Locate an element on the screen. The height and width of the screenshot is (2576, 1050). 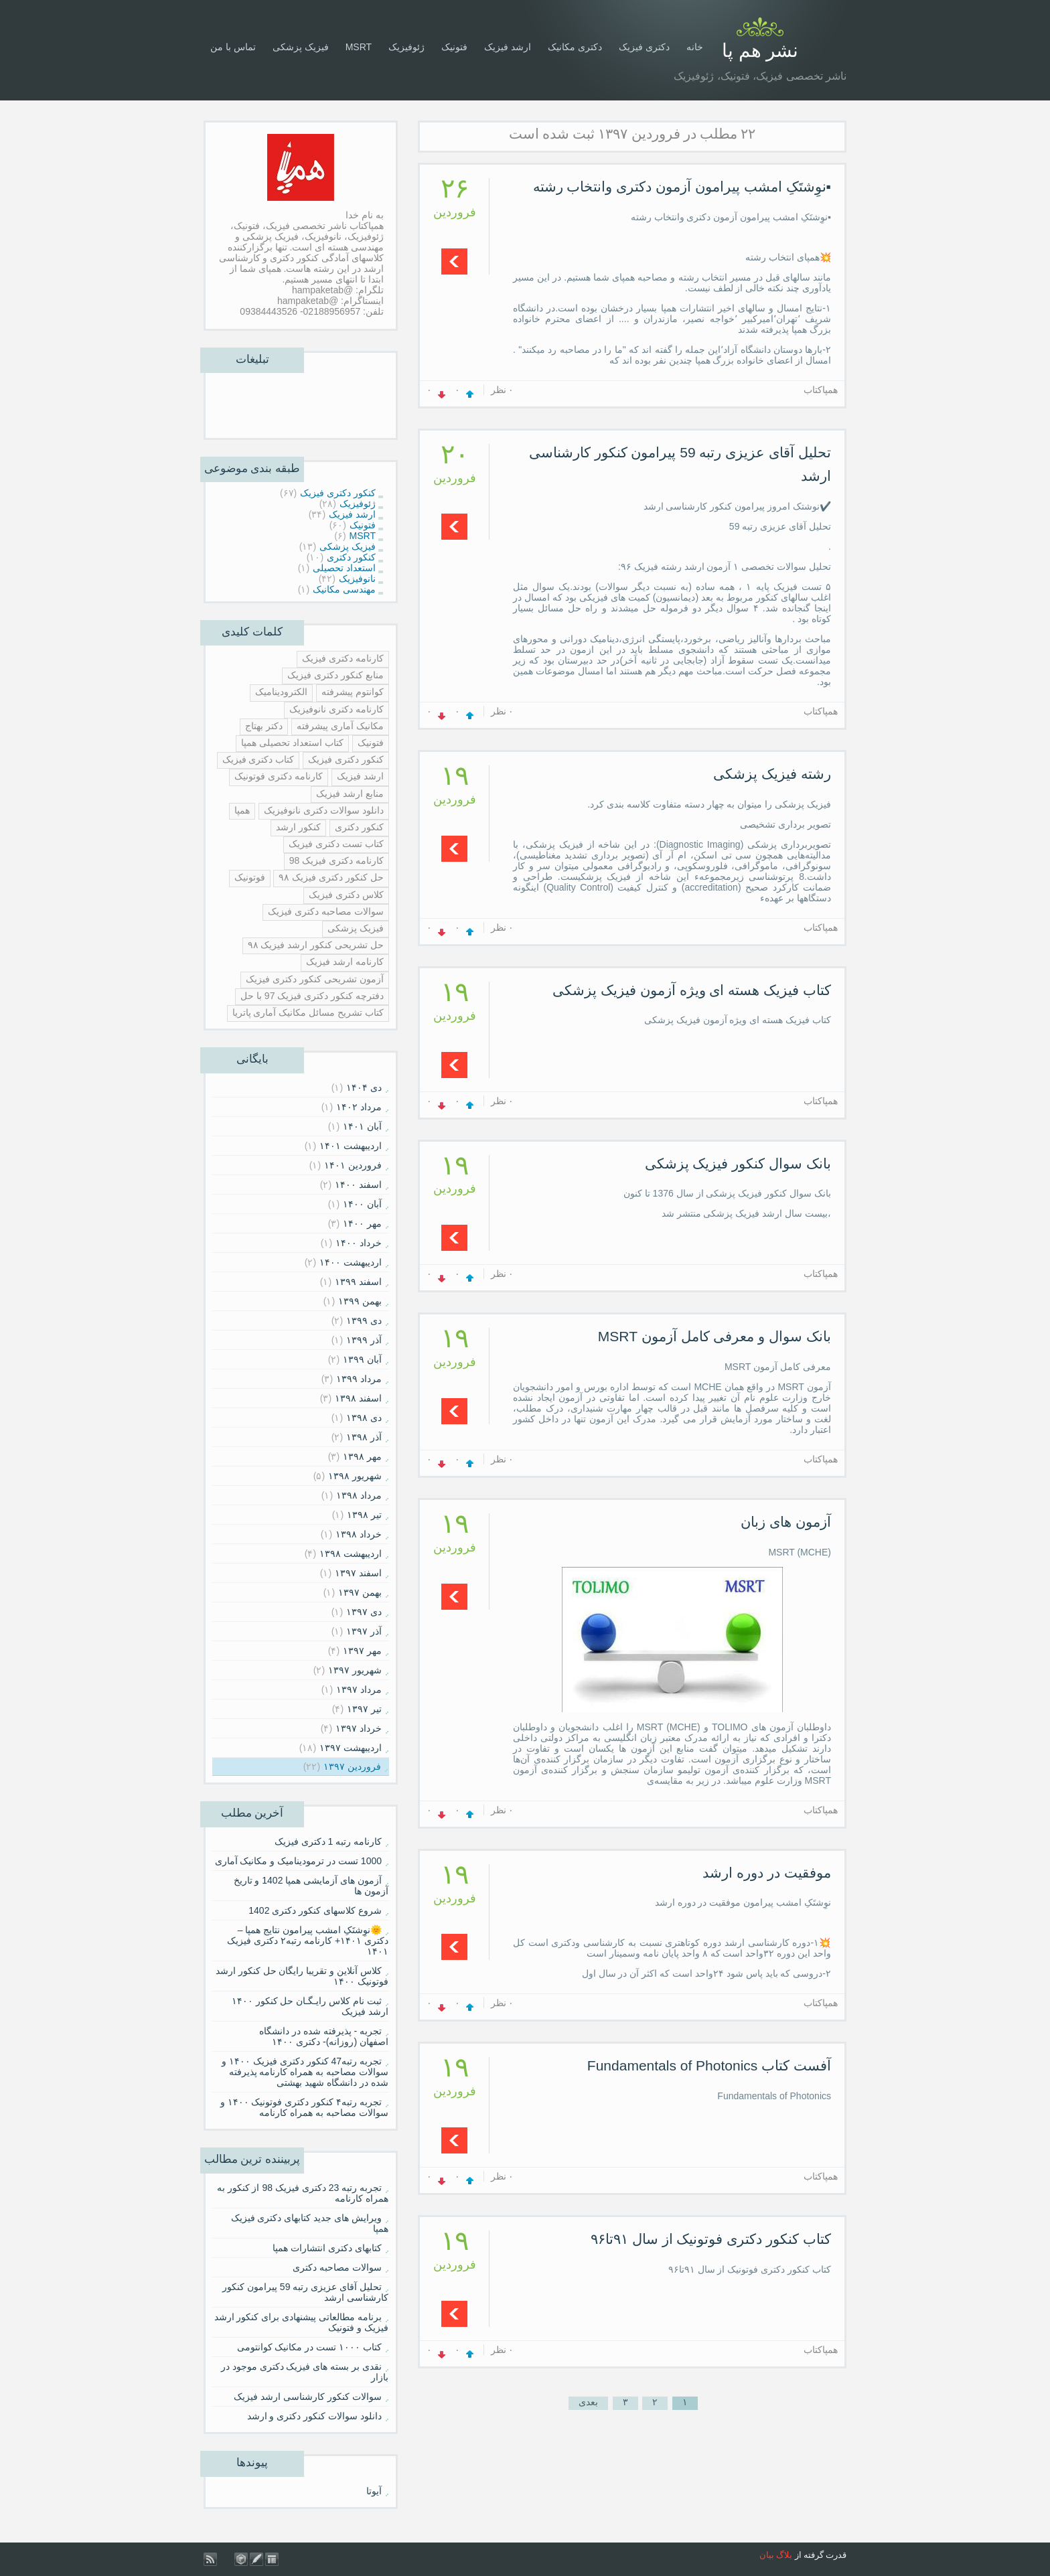
مرداد ۱۴۰۲ is located at coordinates (359, 1107).